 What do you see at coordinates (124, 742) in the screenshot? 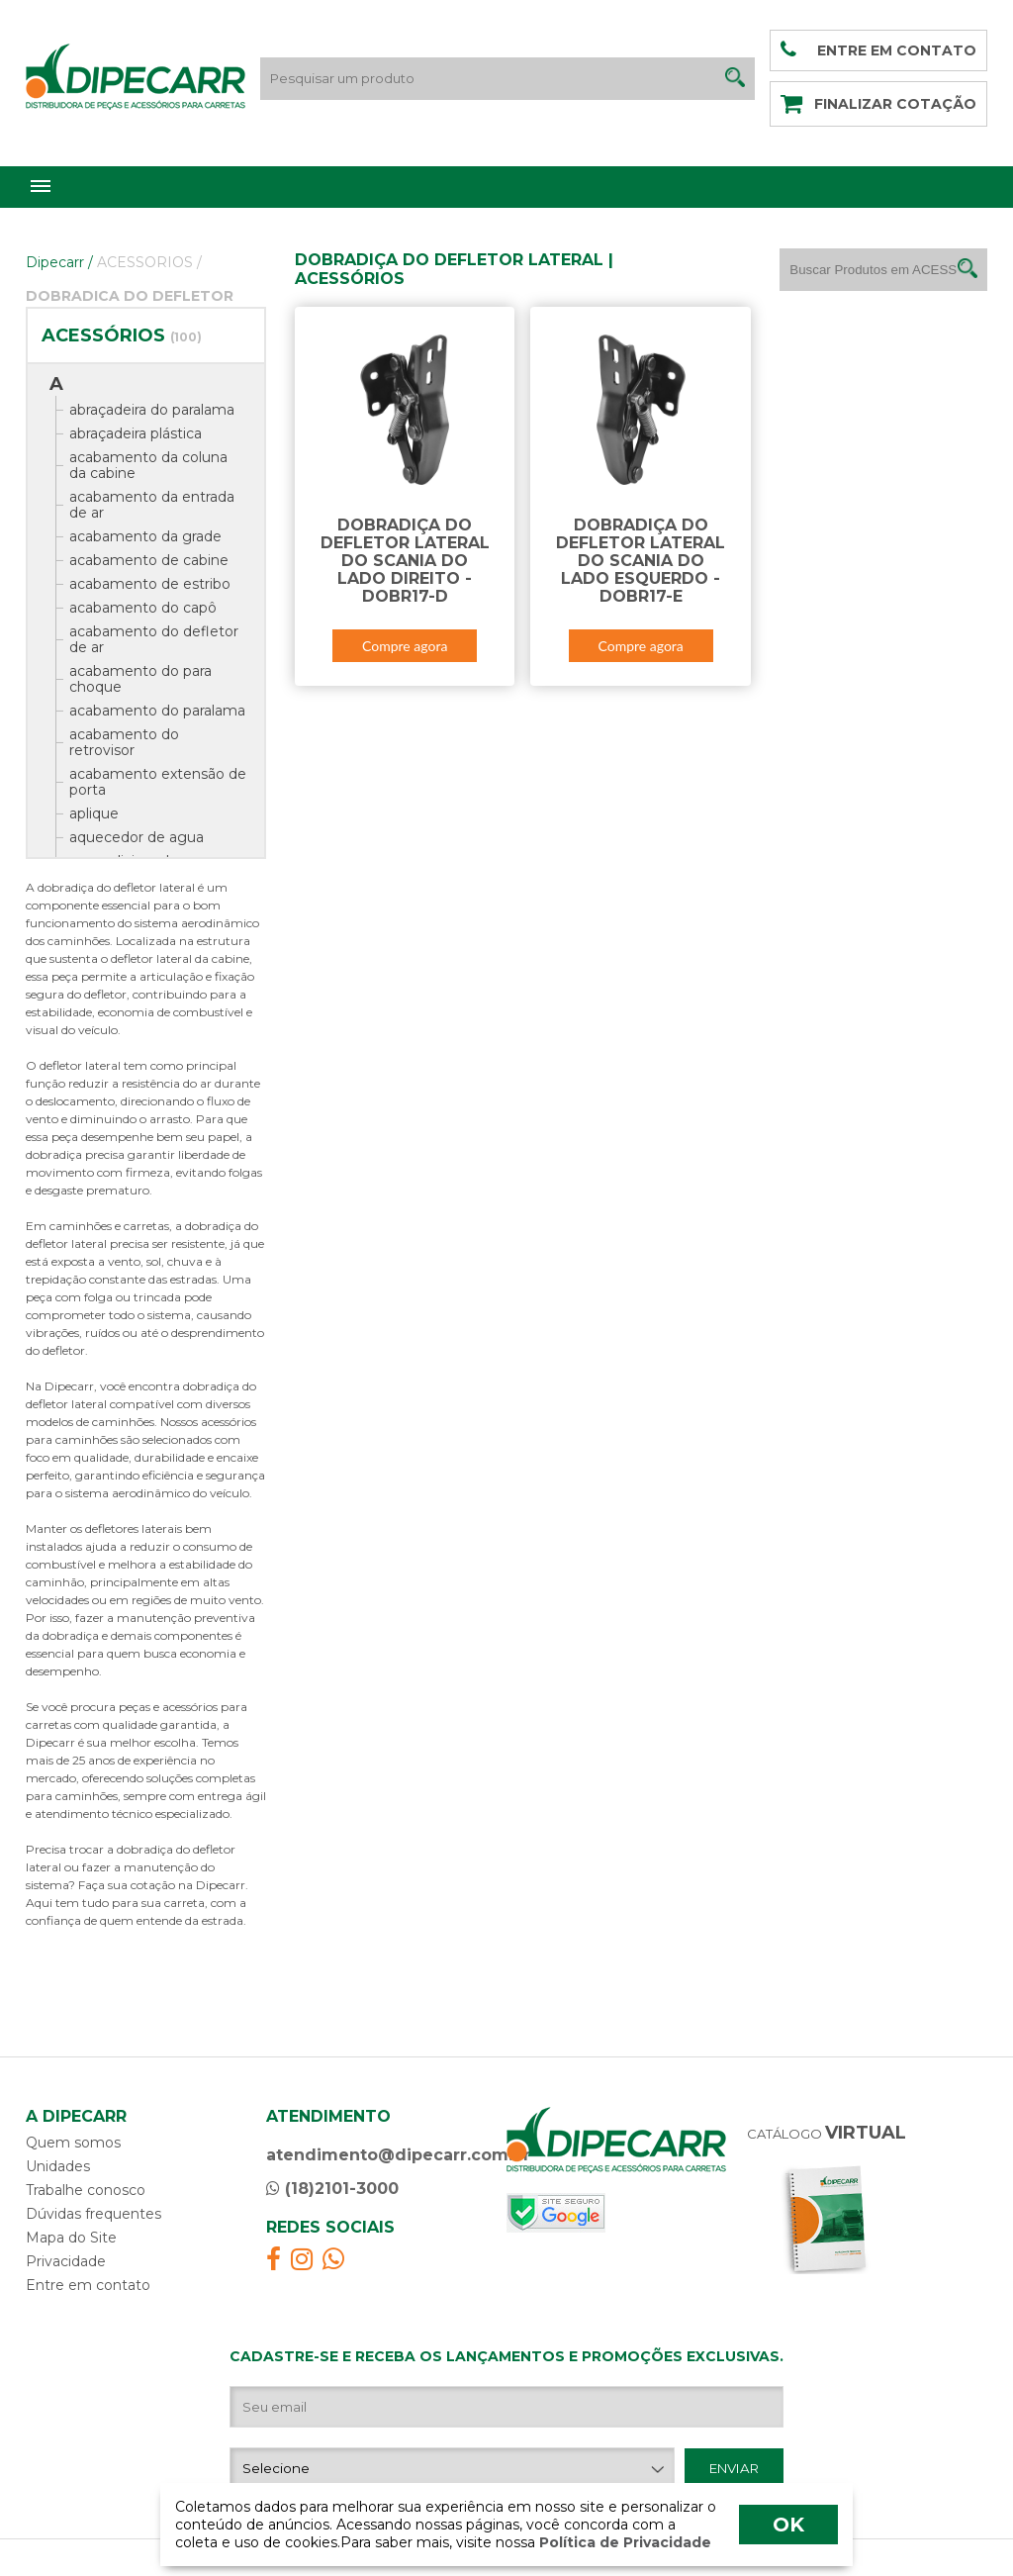
I see `acabamento do retrovisor` at bounding box center [124, 742].